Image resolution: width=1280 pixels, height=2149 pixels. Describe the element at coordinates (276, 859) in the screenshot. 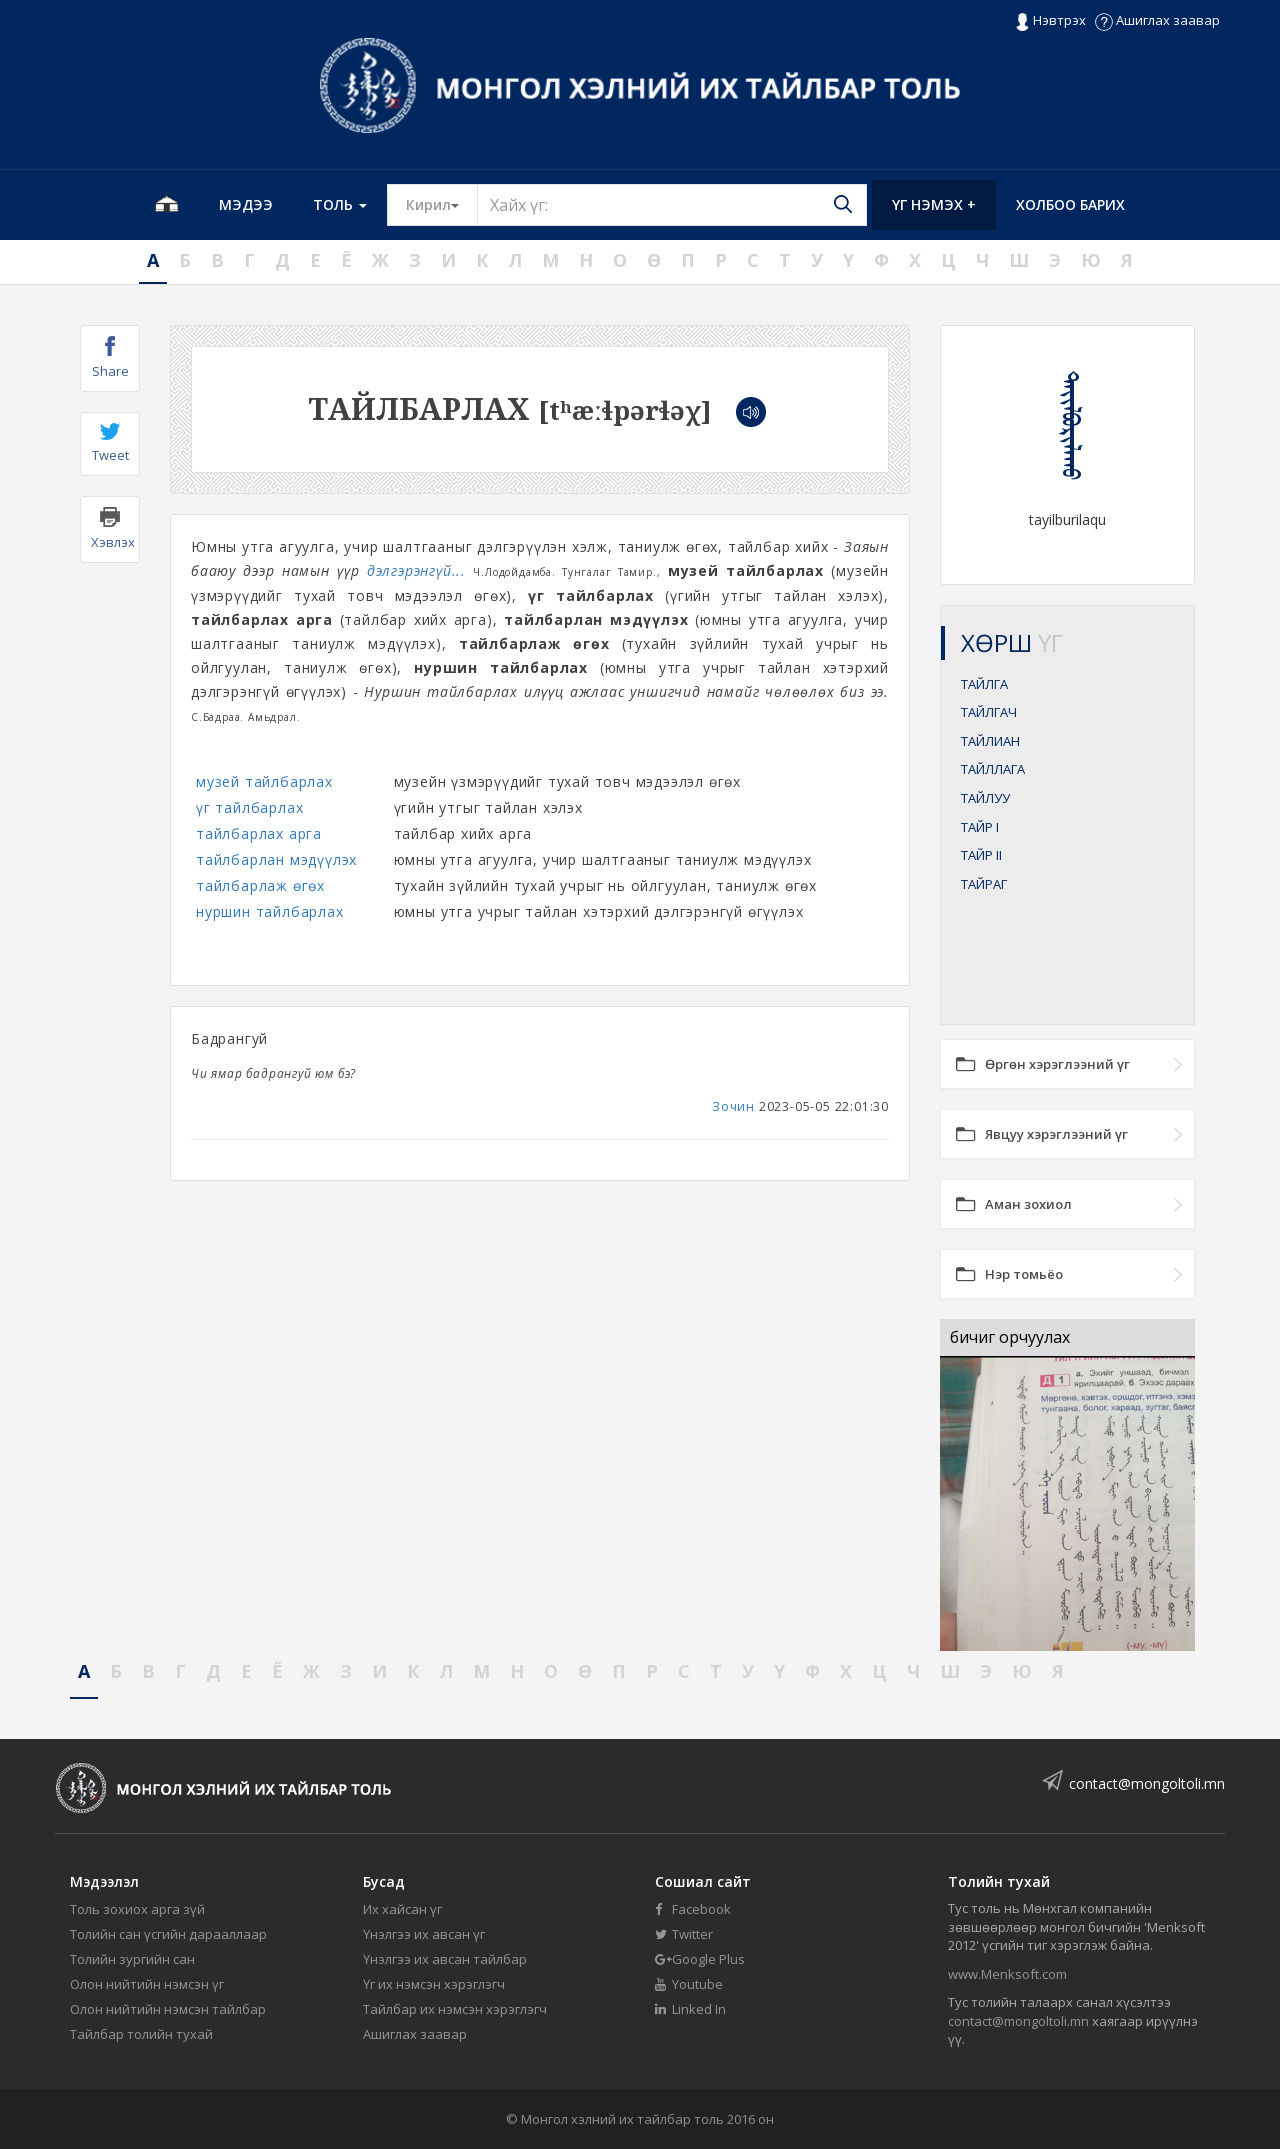

I see `тайлбарлан мэдүүлэх` at that location.